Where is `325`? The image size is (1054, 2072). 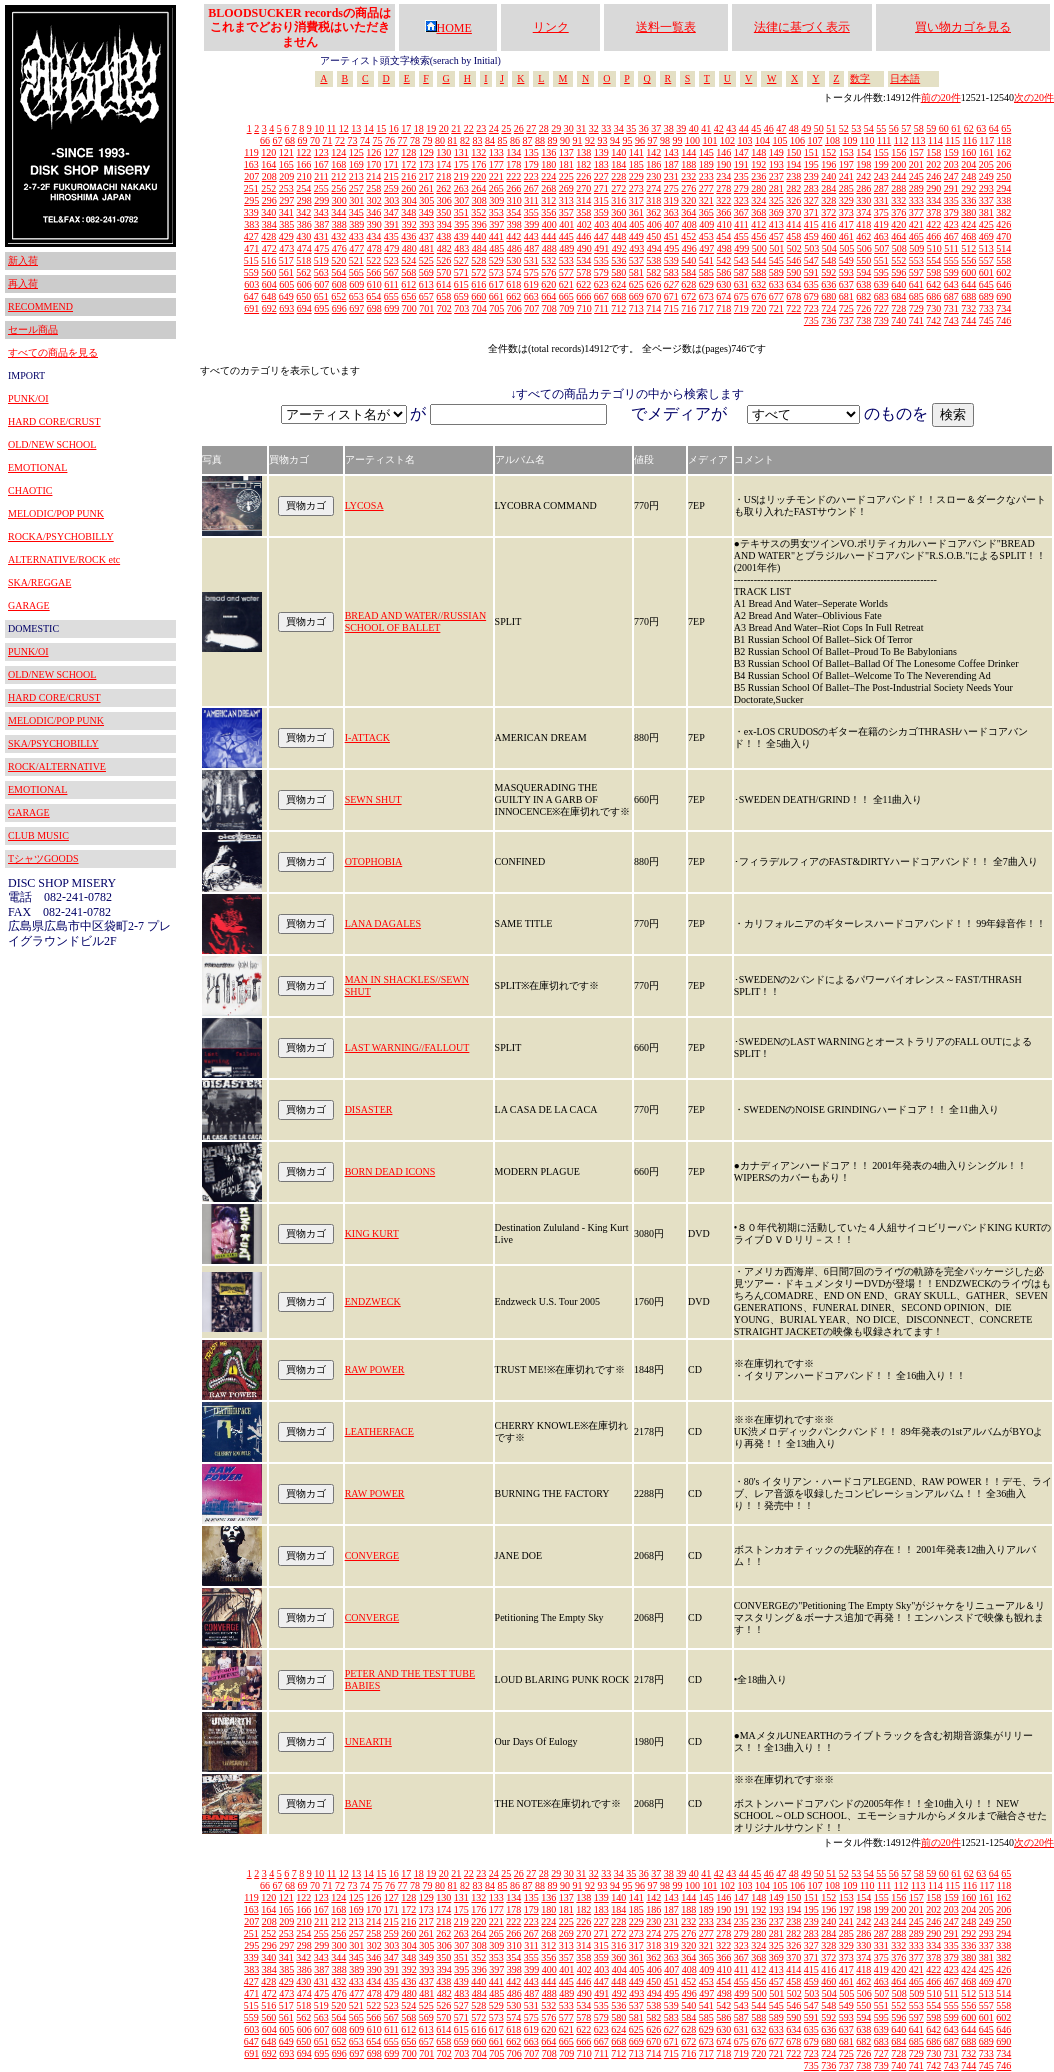 325 is located at coordinates (776, 200).